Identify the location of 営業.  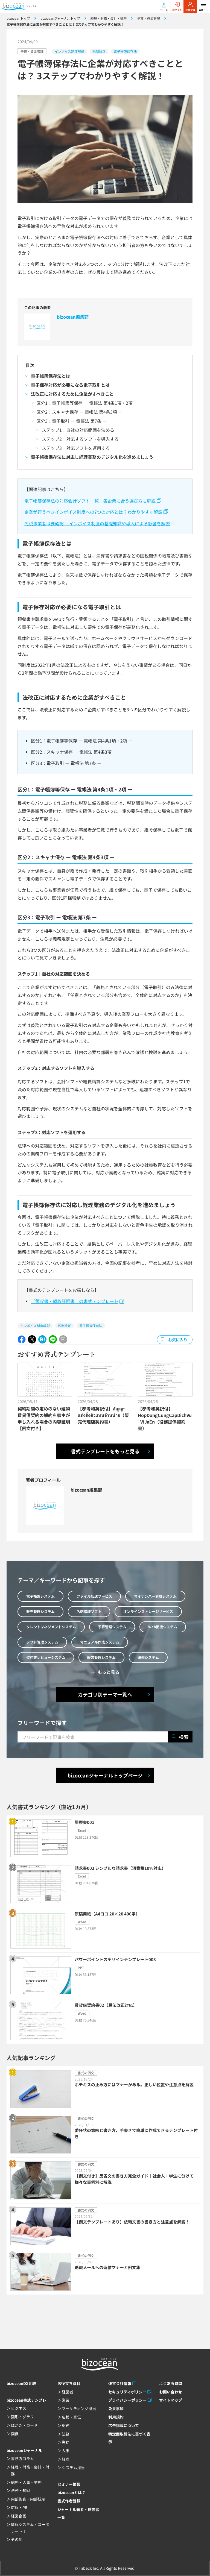
(65, 2400).